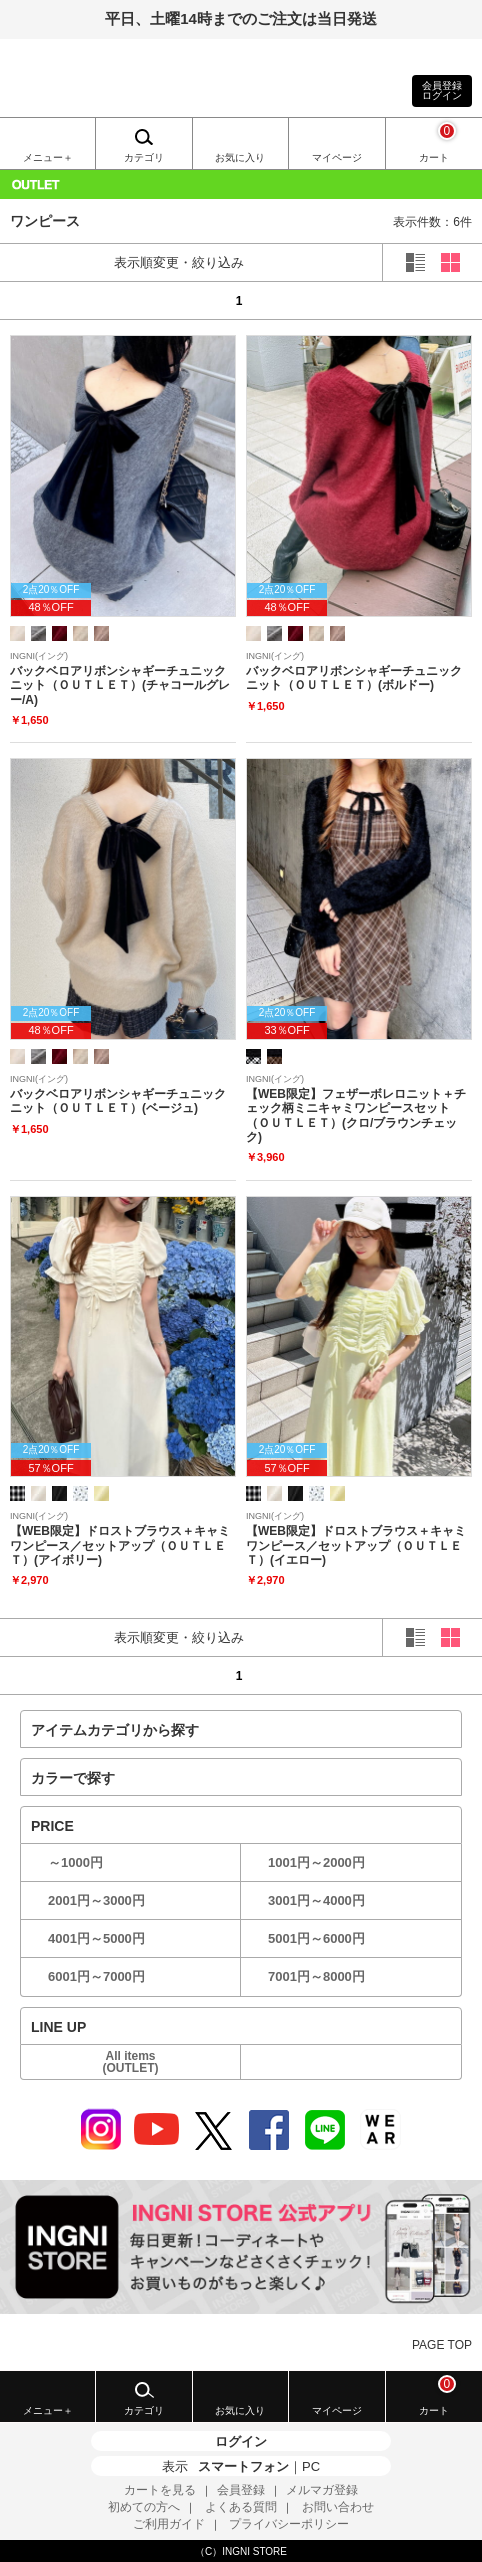  What do you see at coordinates (96, 1900) in the screenshot?
I see `2001円～3000円` at bounding box center [96, 1900].